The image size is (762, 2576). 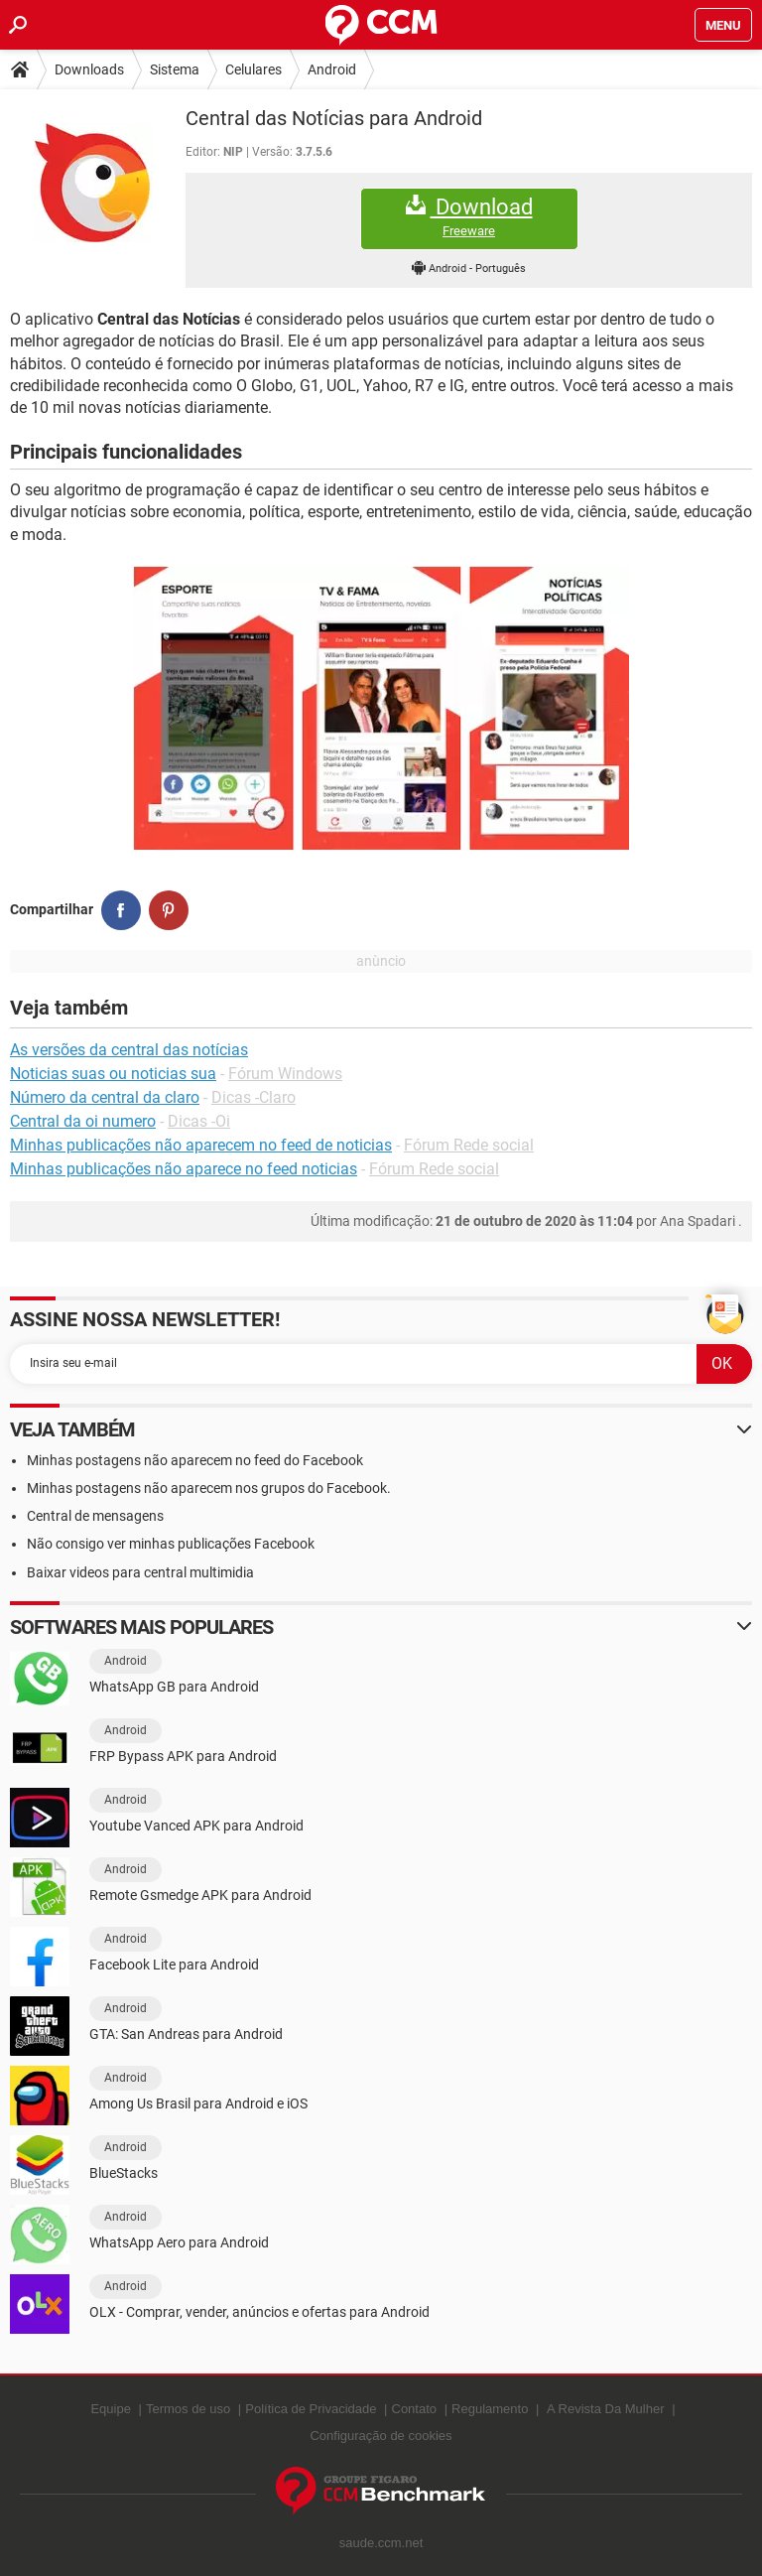 What do you see at coordinates (95, 1516) in the screenshot?
I see `Central de mensagens` at bounding box center [95, 1516].